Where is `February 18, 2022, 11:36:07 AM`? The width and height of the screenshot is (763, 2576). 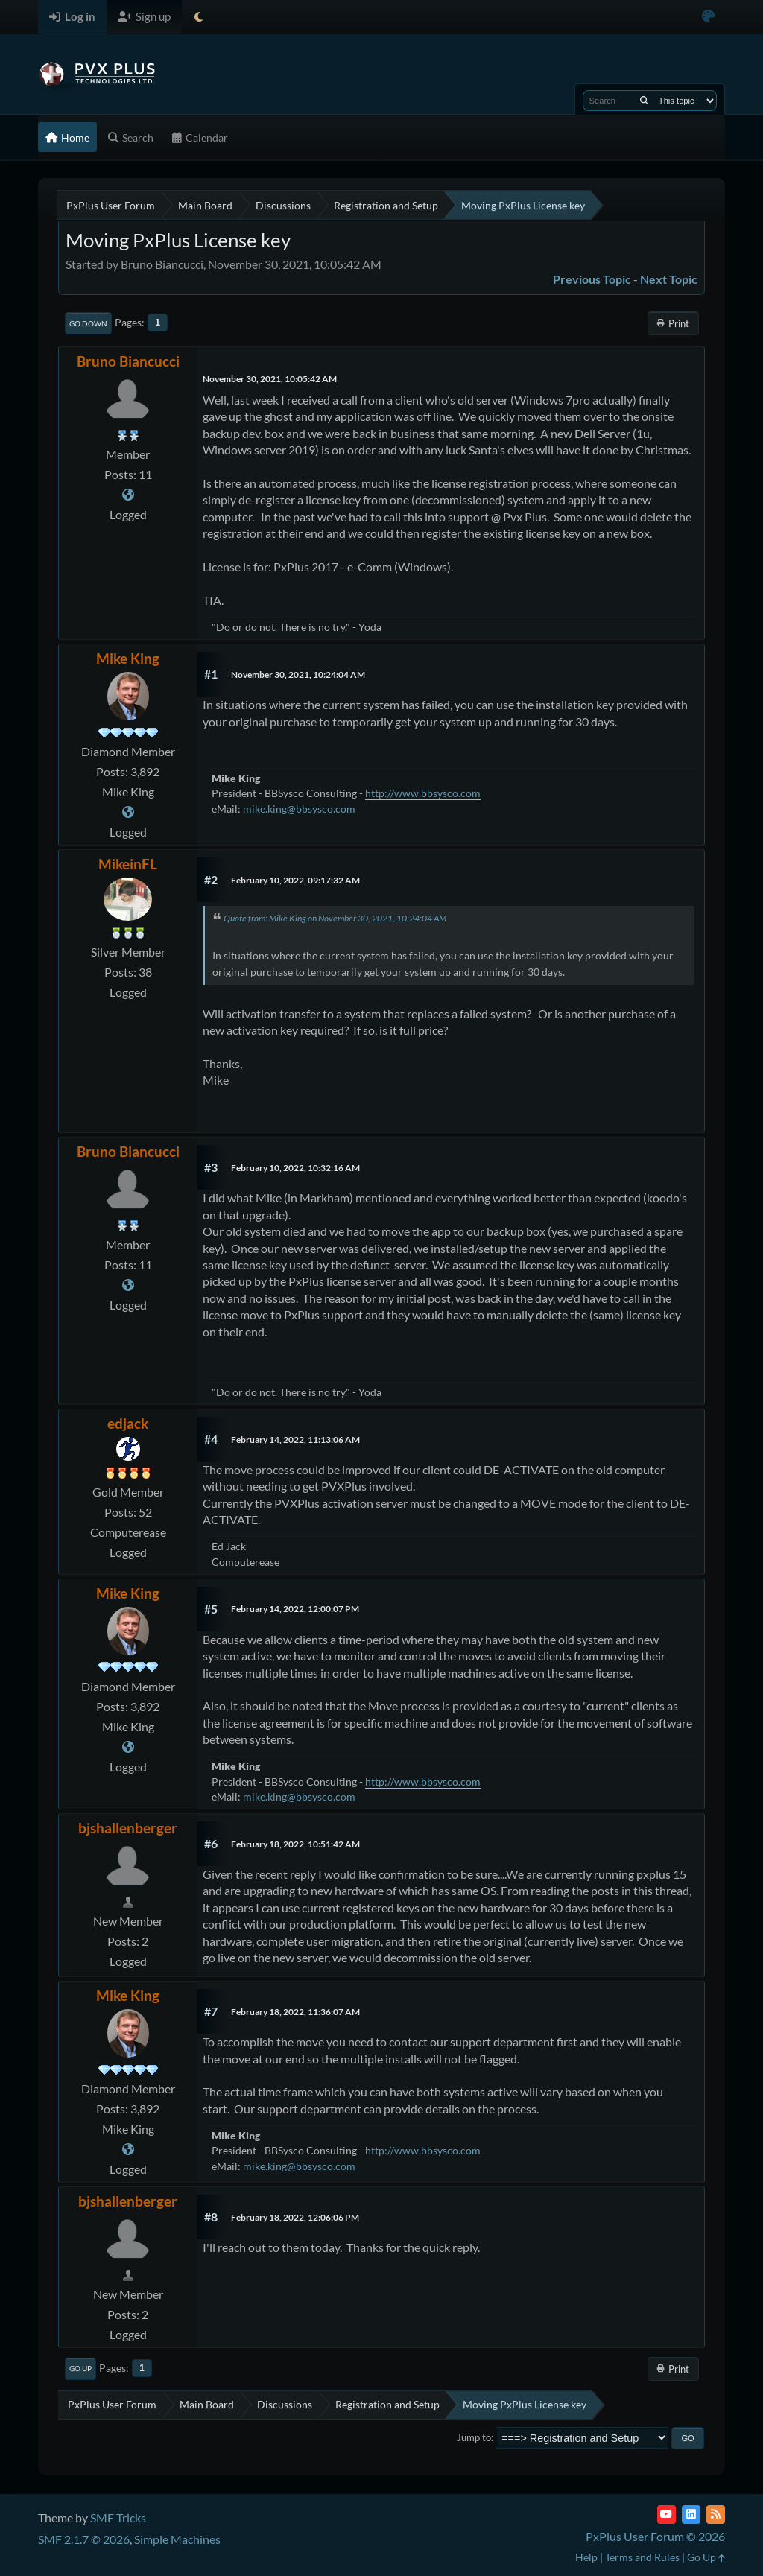
February 18, 2022, 11:36:07 AM is located at coordinates (295, 2012).